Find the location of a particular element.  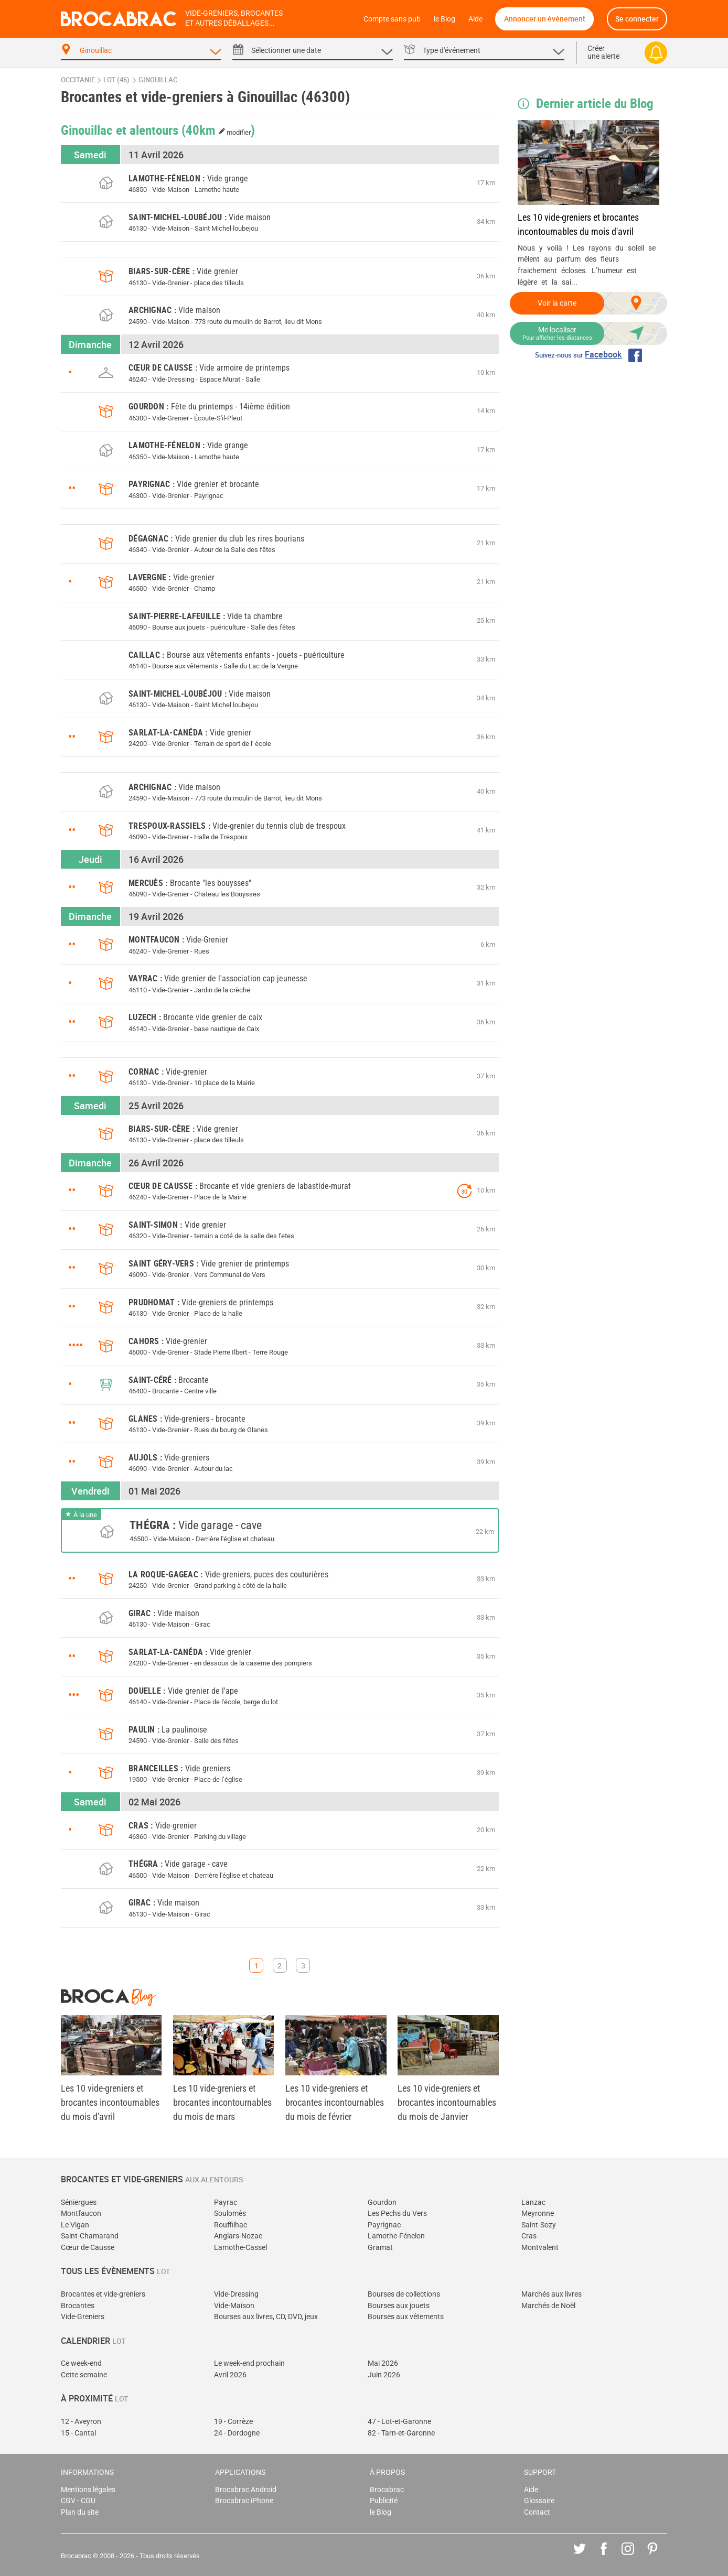

Brocantes is located at coordinates (77, 2305).